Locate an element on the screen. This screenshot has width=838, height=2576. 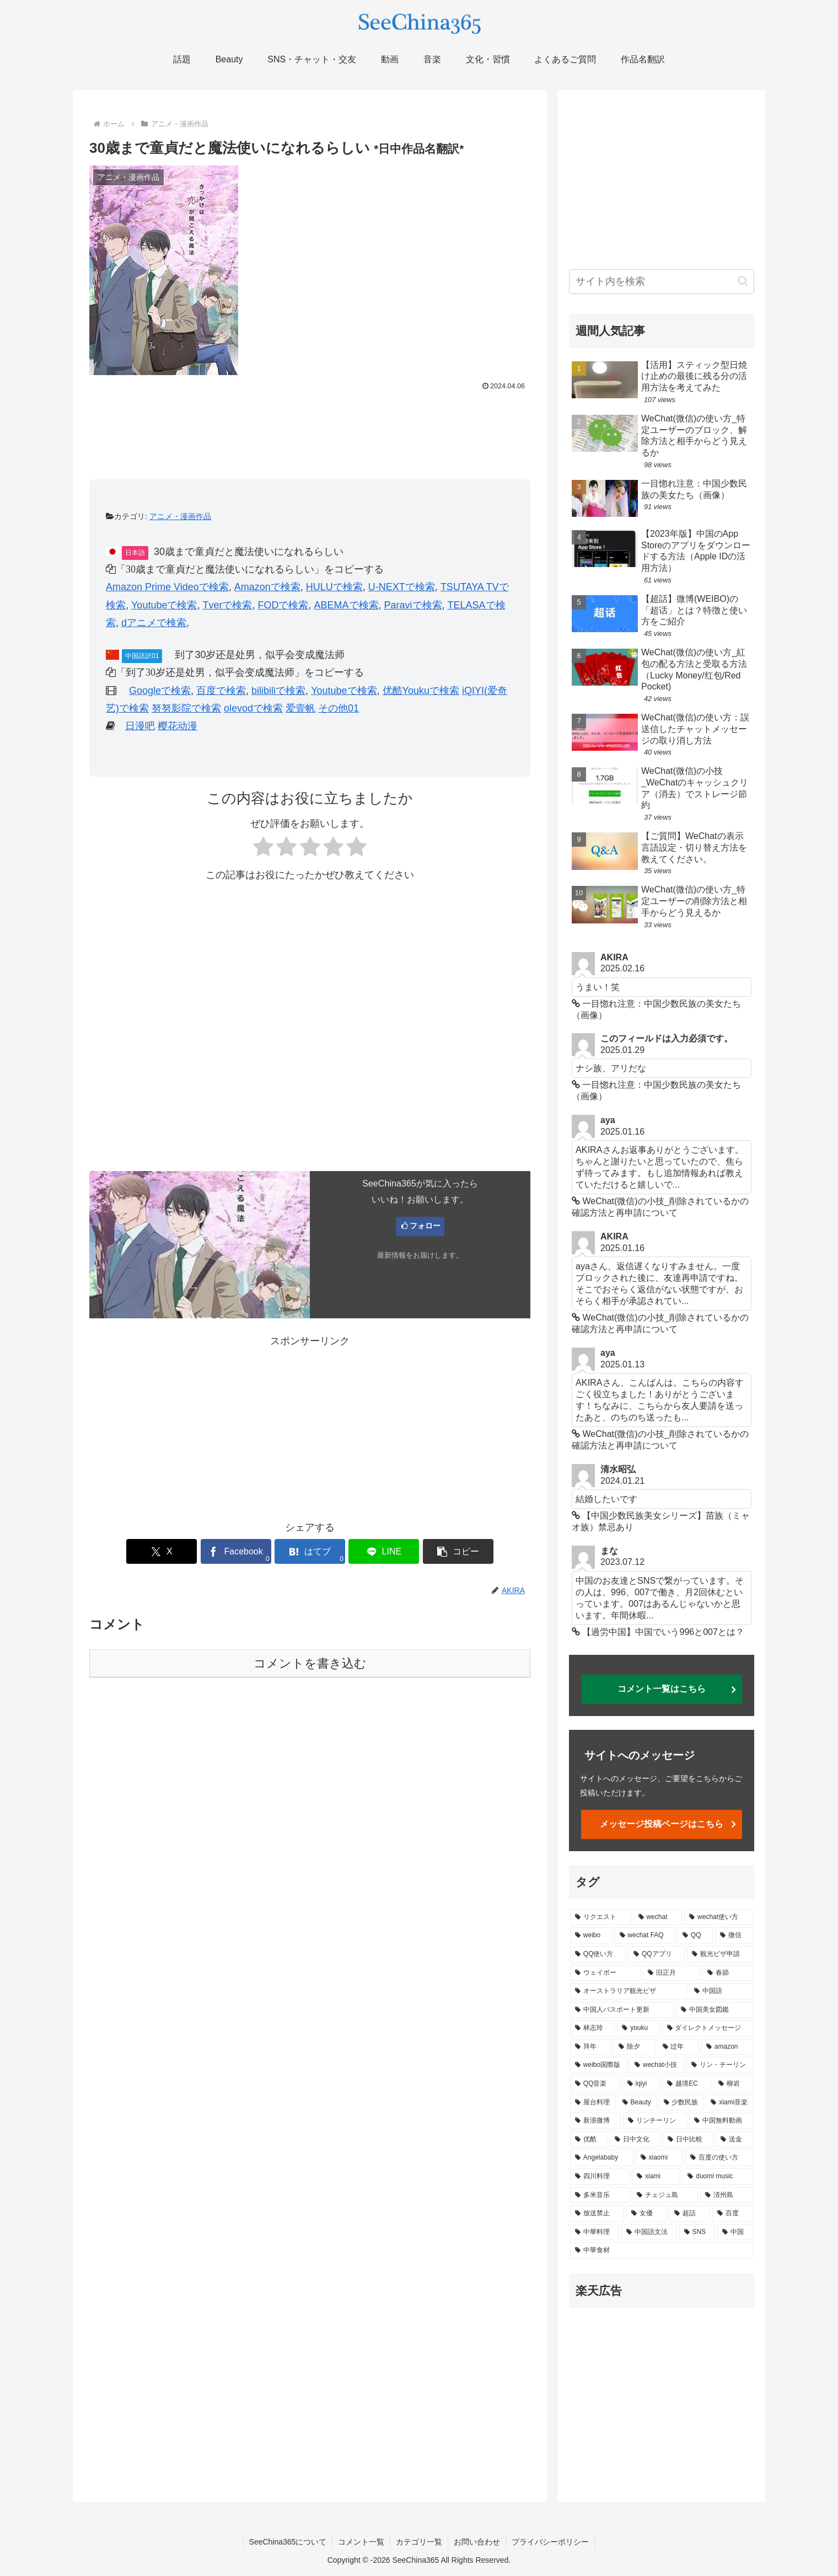
[微信 (6個の項目)] is located at coordinates (734, 1935).